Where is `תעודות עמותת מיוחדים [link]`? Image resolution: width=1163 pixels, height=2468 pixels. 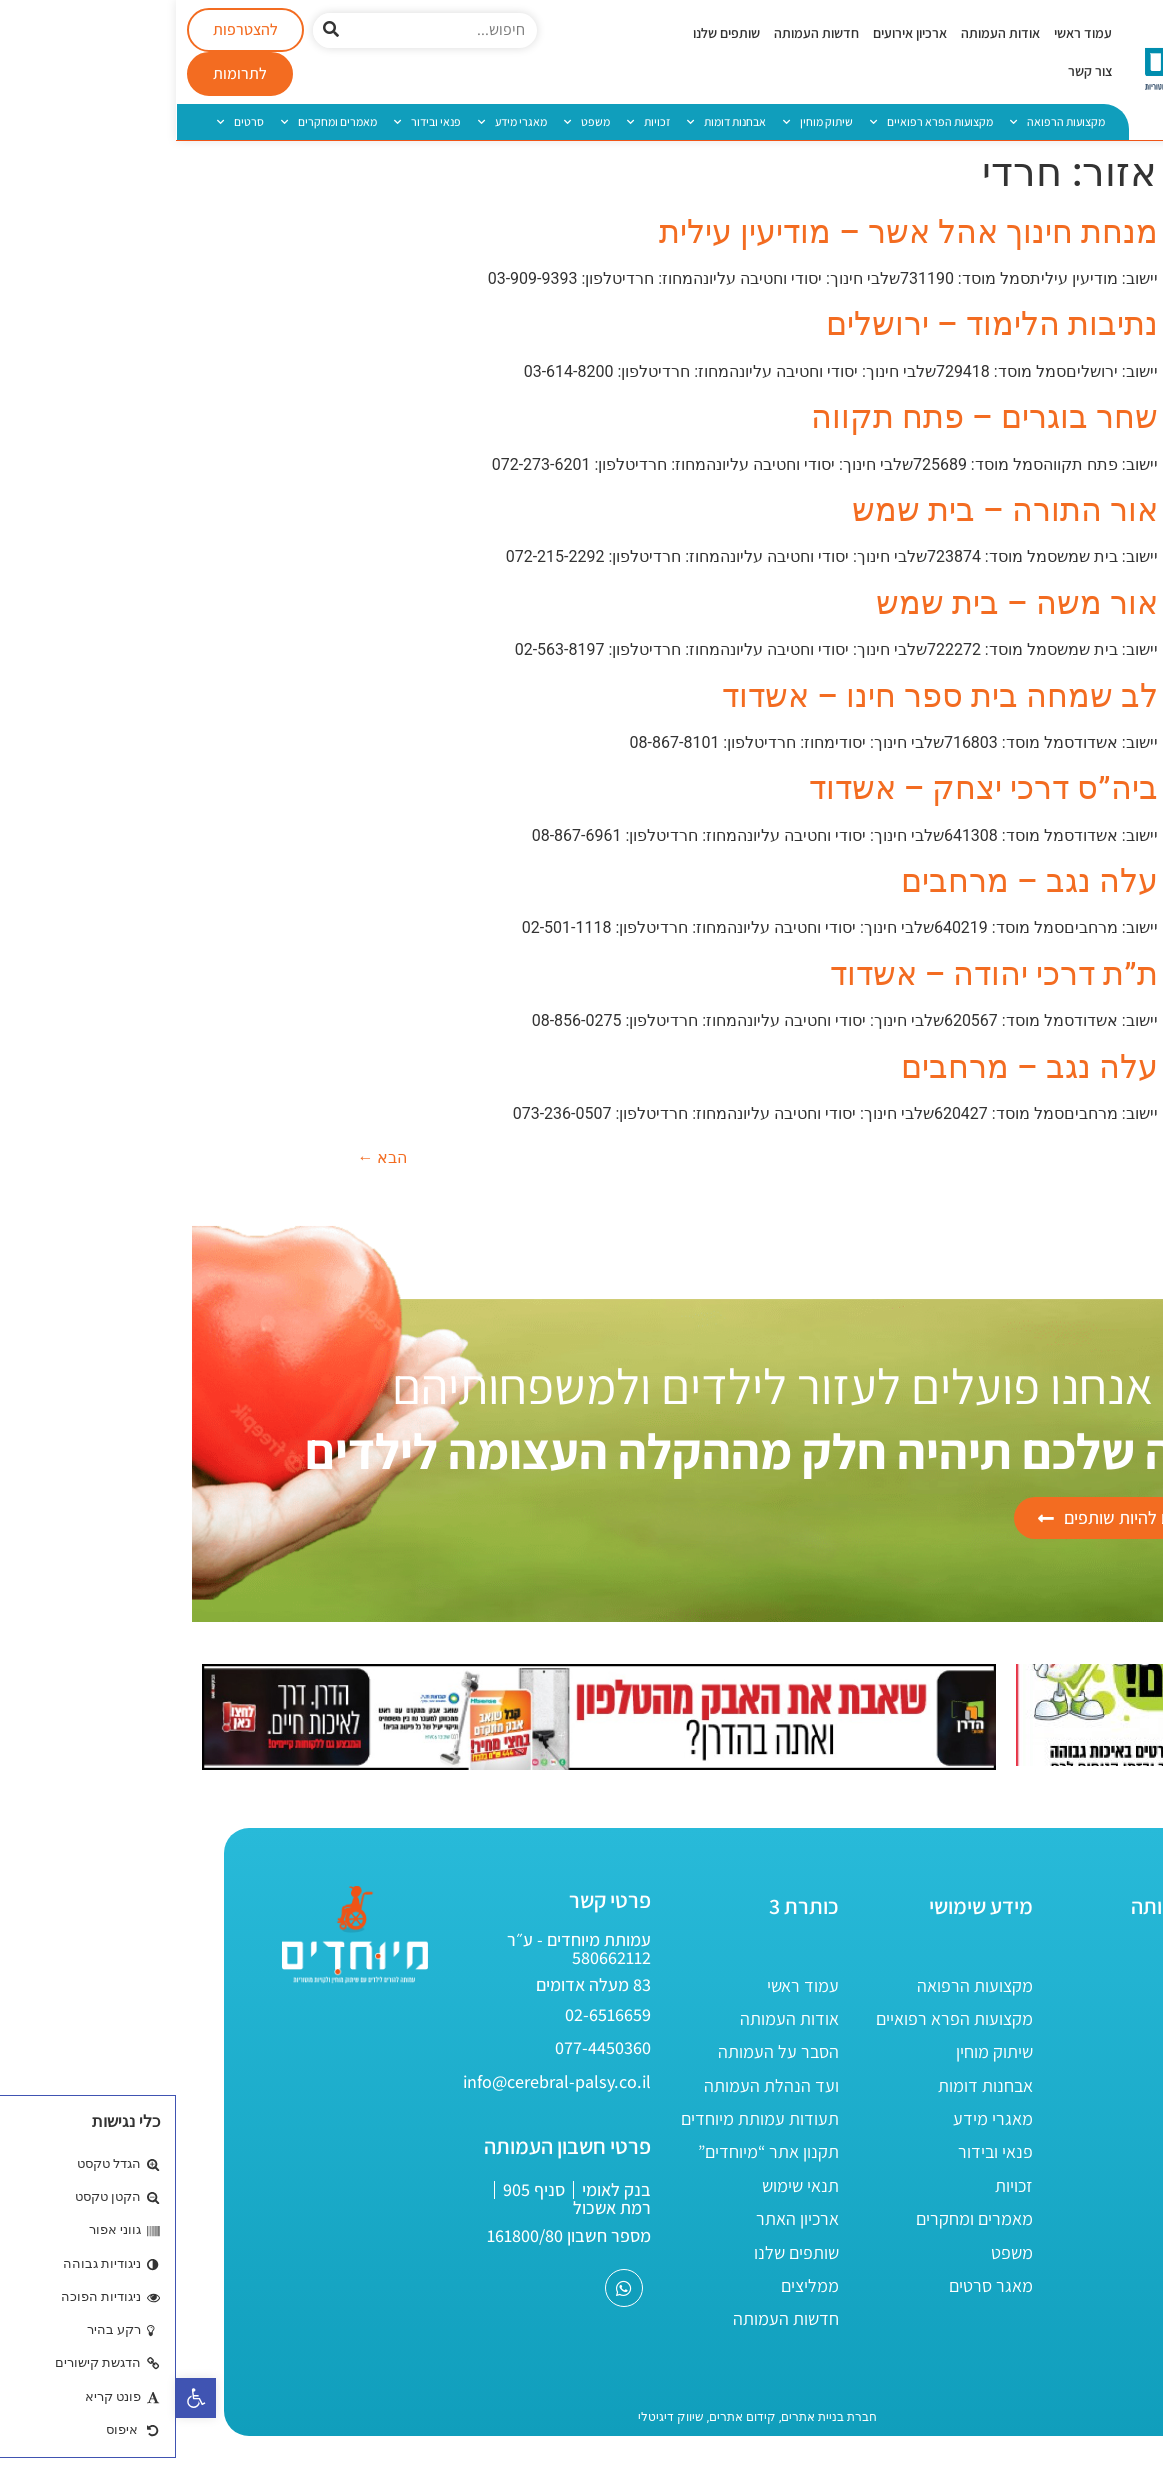
תעודות עמותת מיוחדים [link] is located at coordinates (584, 2118).